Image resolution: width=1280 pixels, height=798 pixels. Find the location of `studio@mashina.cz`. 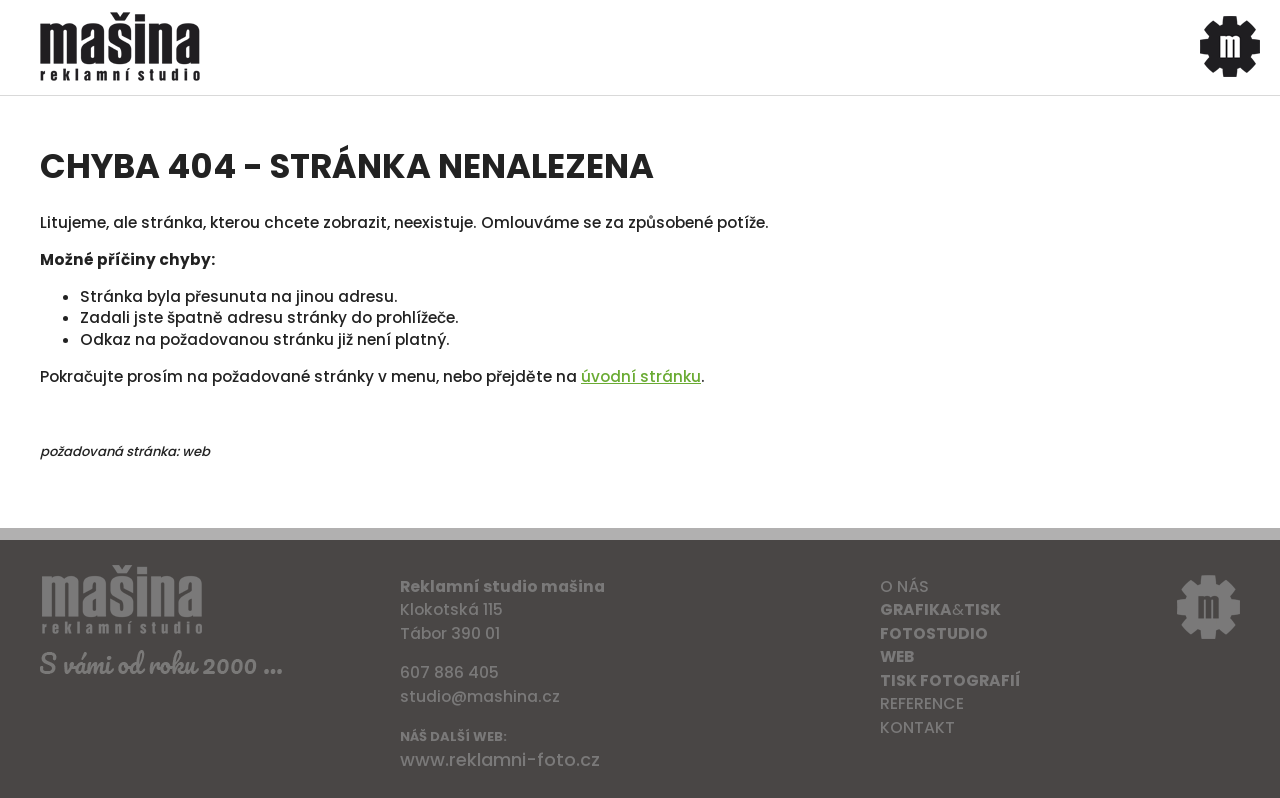

studio@mashina.cz is located at coordinates (480, 696).